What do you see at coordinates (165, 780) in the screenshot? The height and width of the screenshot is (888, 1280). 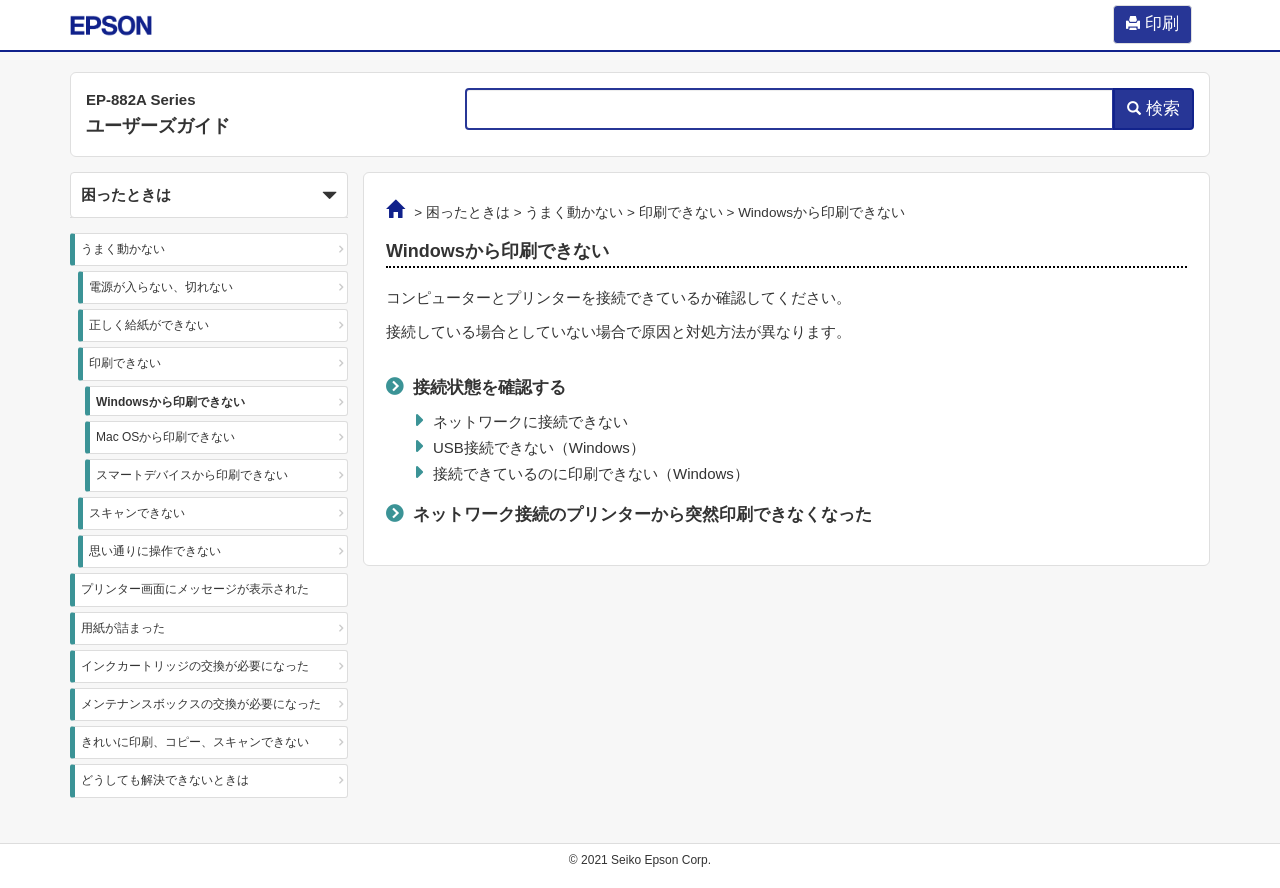 I see `どうしても解決できないときは` at bounding box center [165, 780].